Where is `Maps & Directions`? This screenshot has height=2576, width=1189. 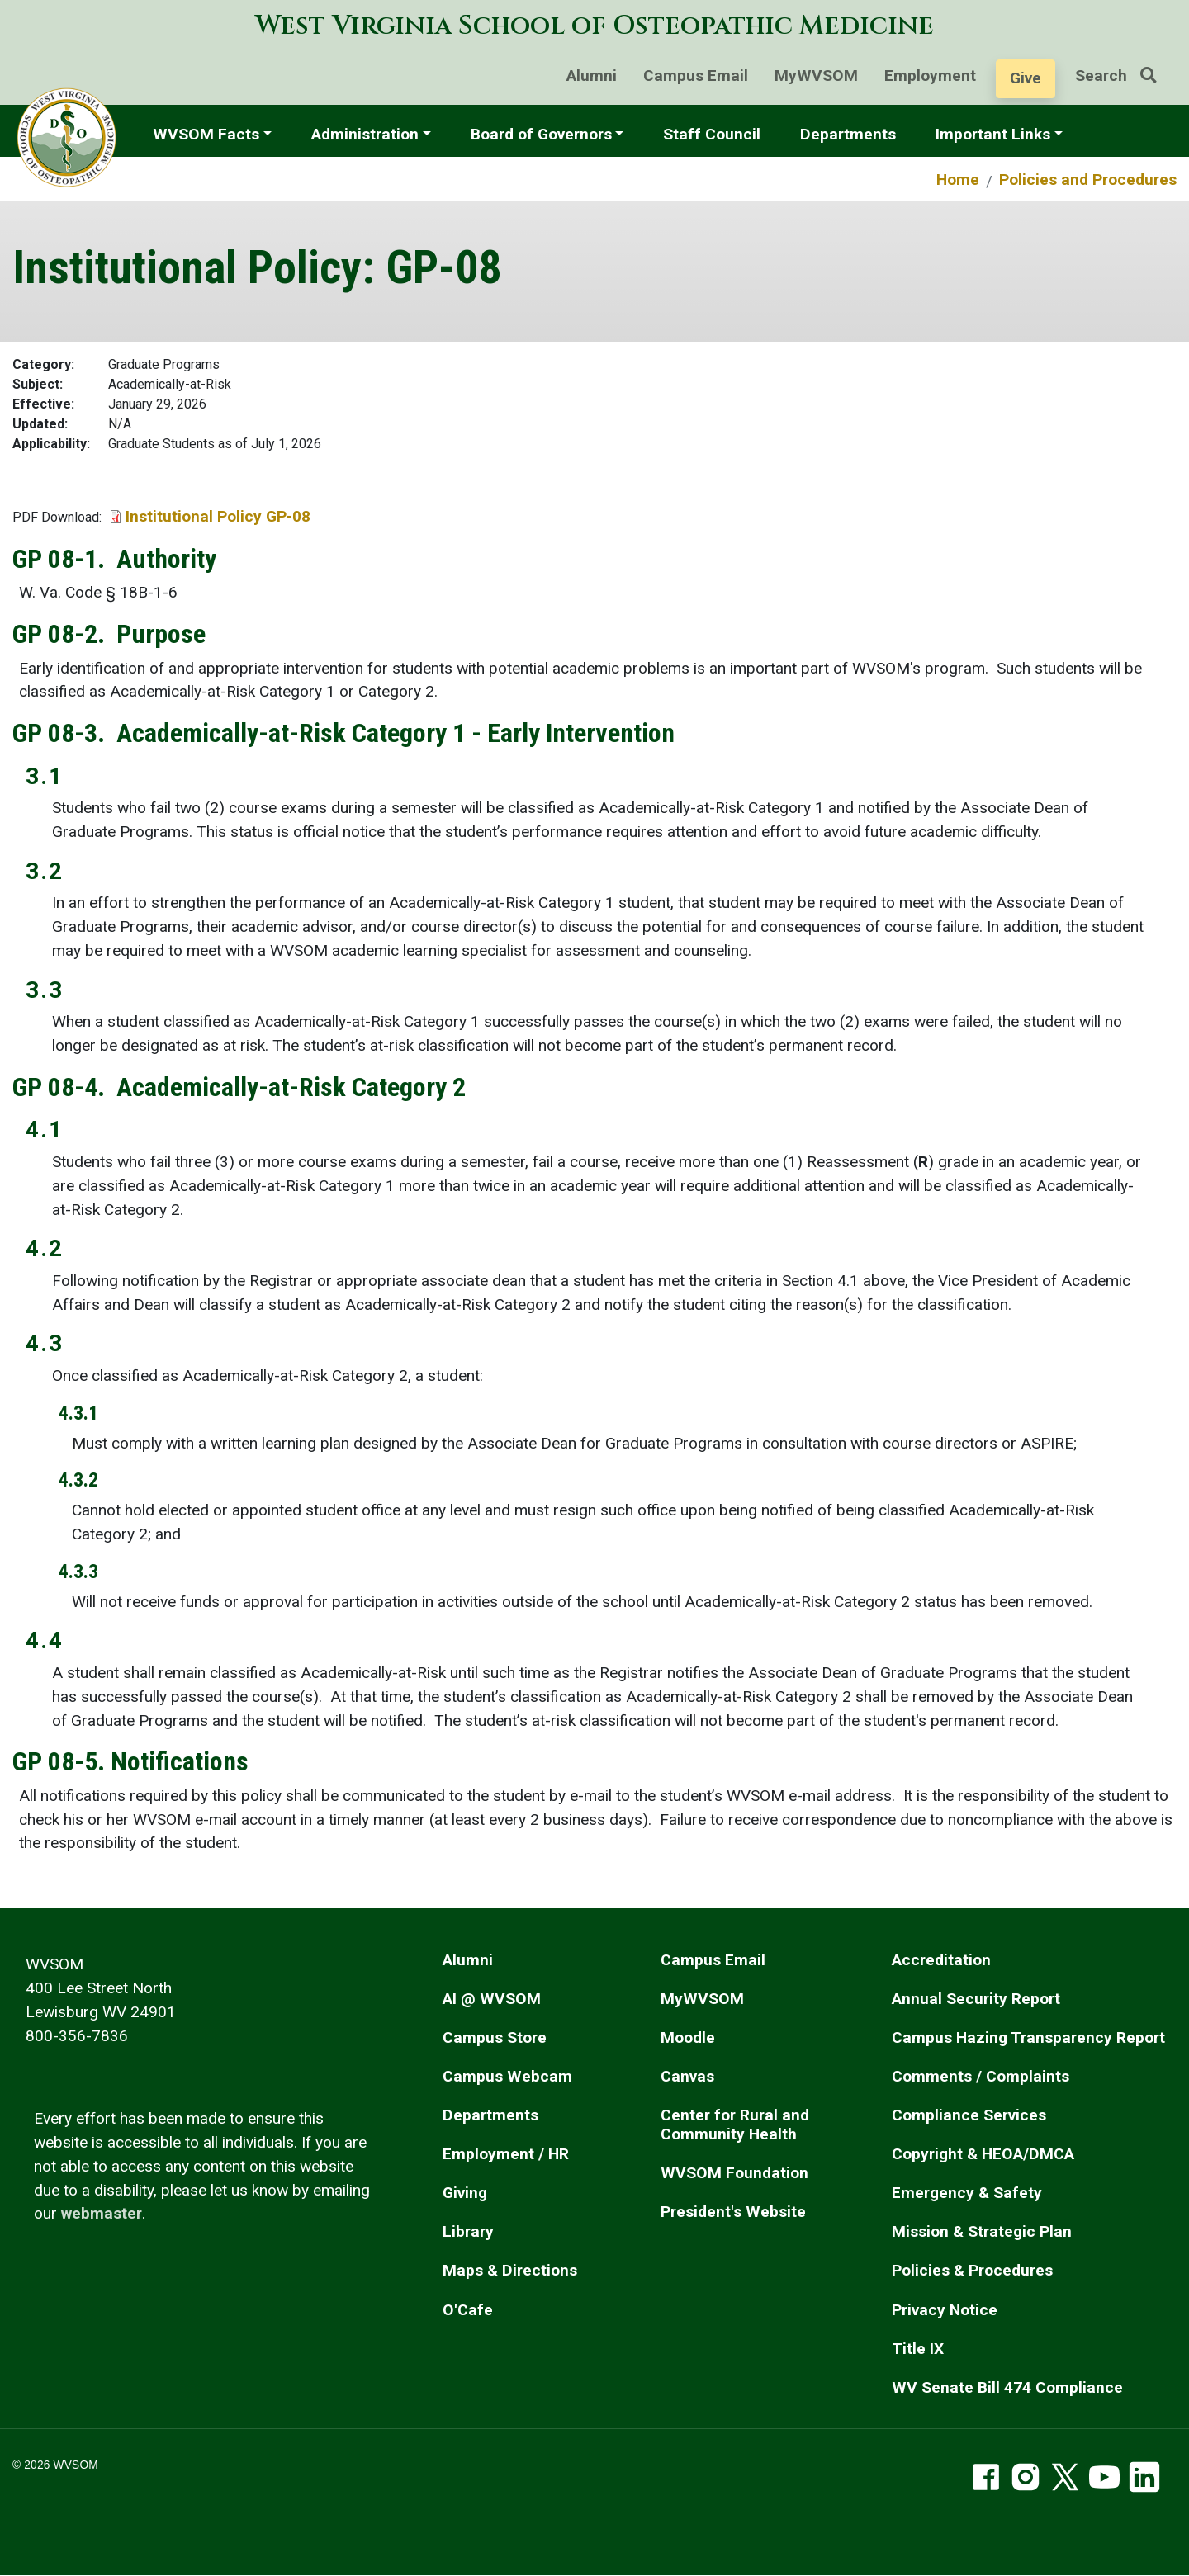 Maps & Directions is located at coordinates (510, 2270).